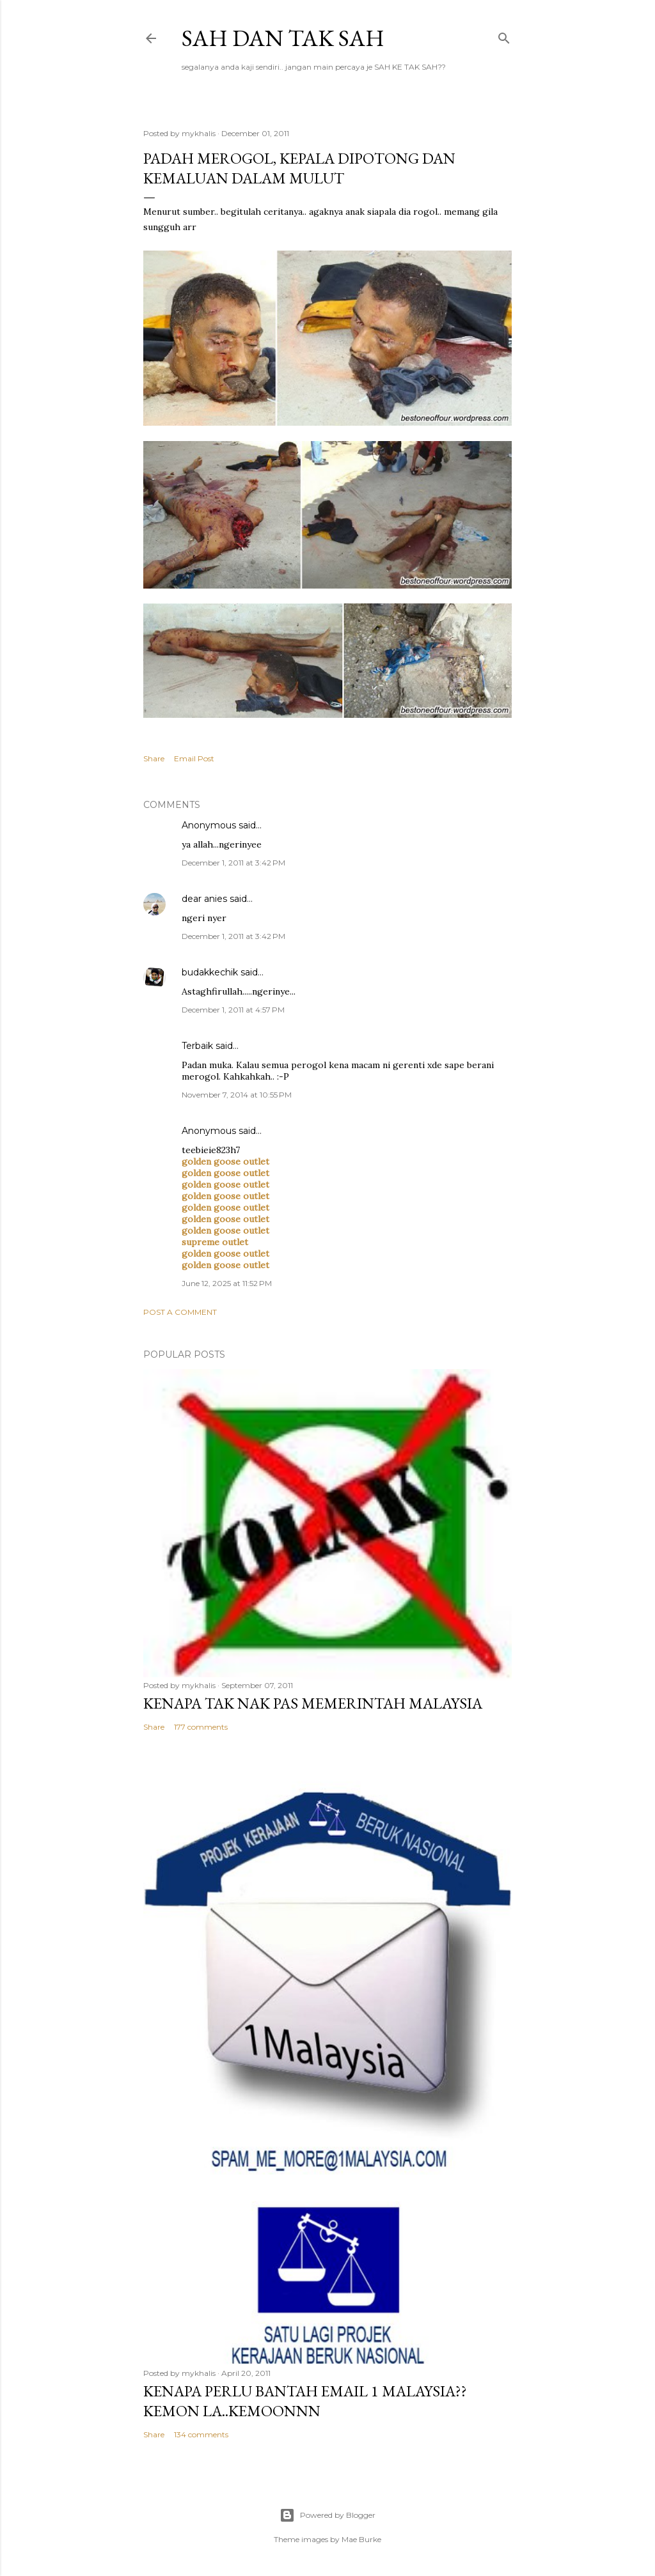 Image resolution: width=655 pixels, height=2576 pixels. What do you see at coordinates (327, 2515) in the screenshot?
I see `Powered by Blogger` at bounding box center [327, 2515].